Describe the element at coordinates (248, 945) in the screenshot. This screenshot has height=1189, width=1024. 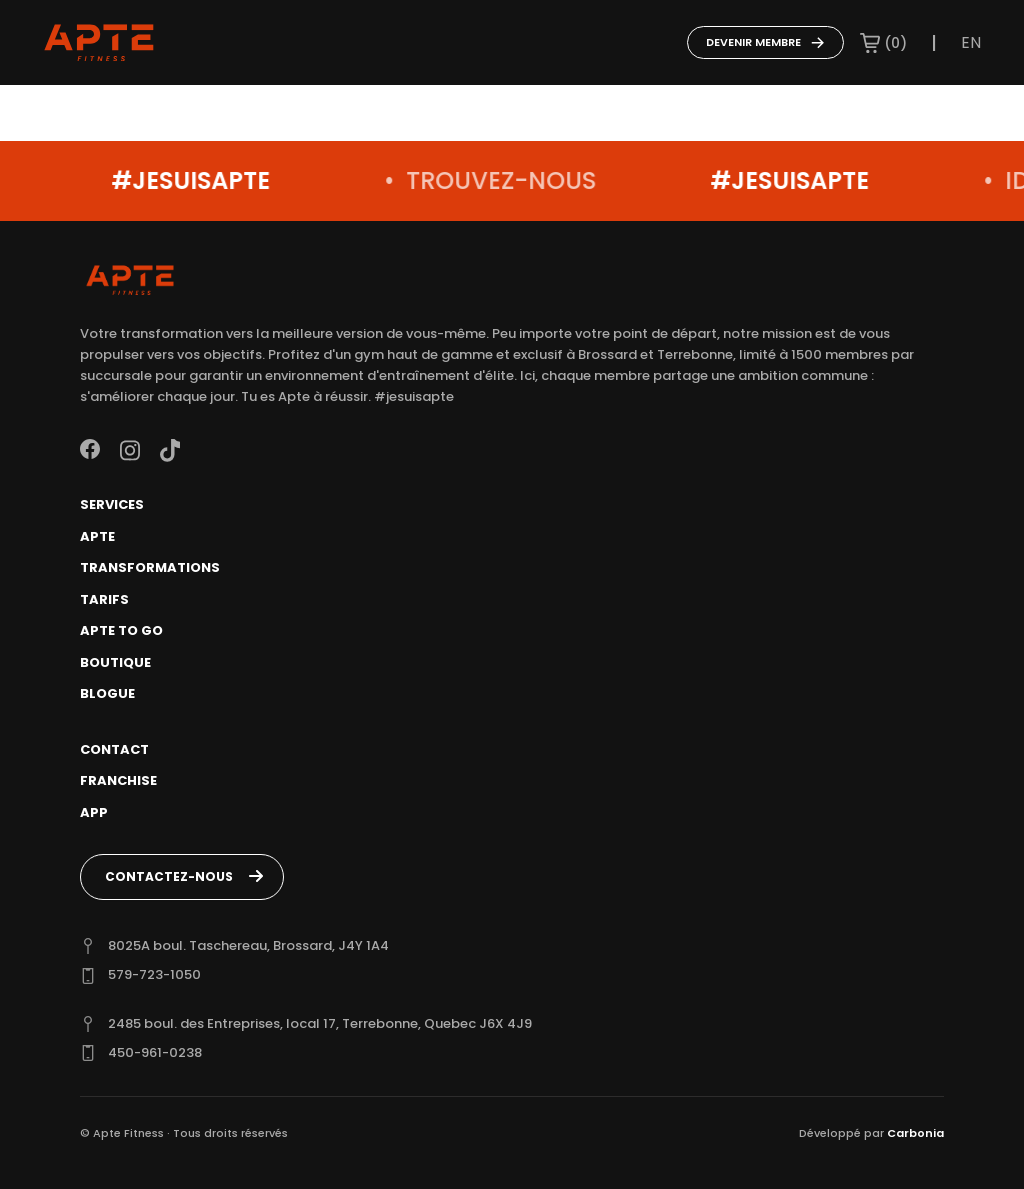
I see `8025A boul. Taschereau, Brossard, J4Y 1A4` at that location.